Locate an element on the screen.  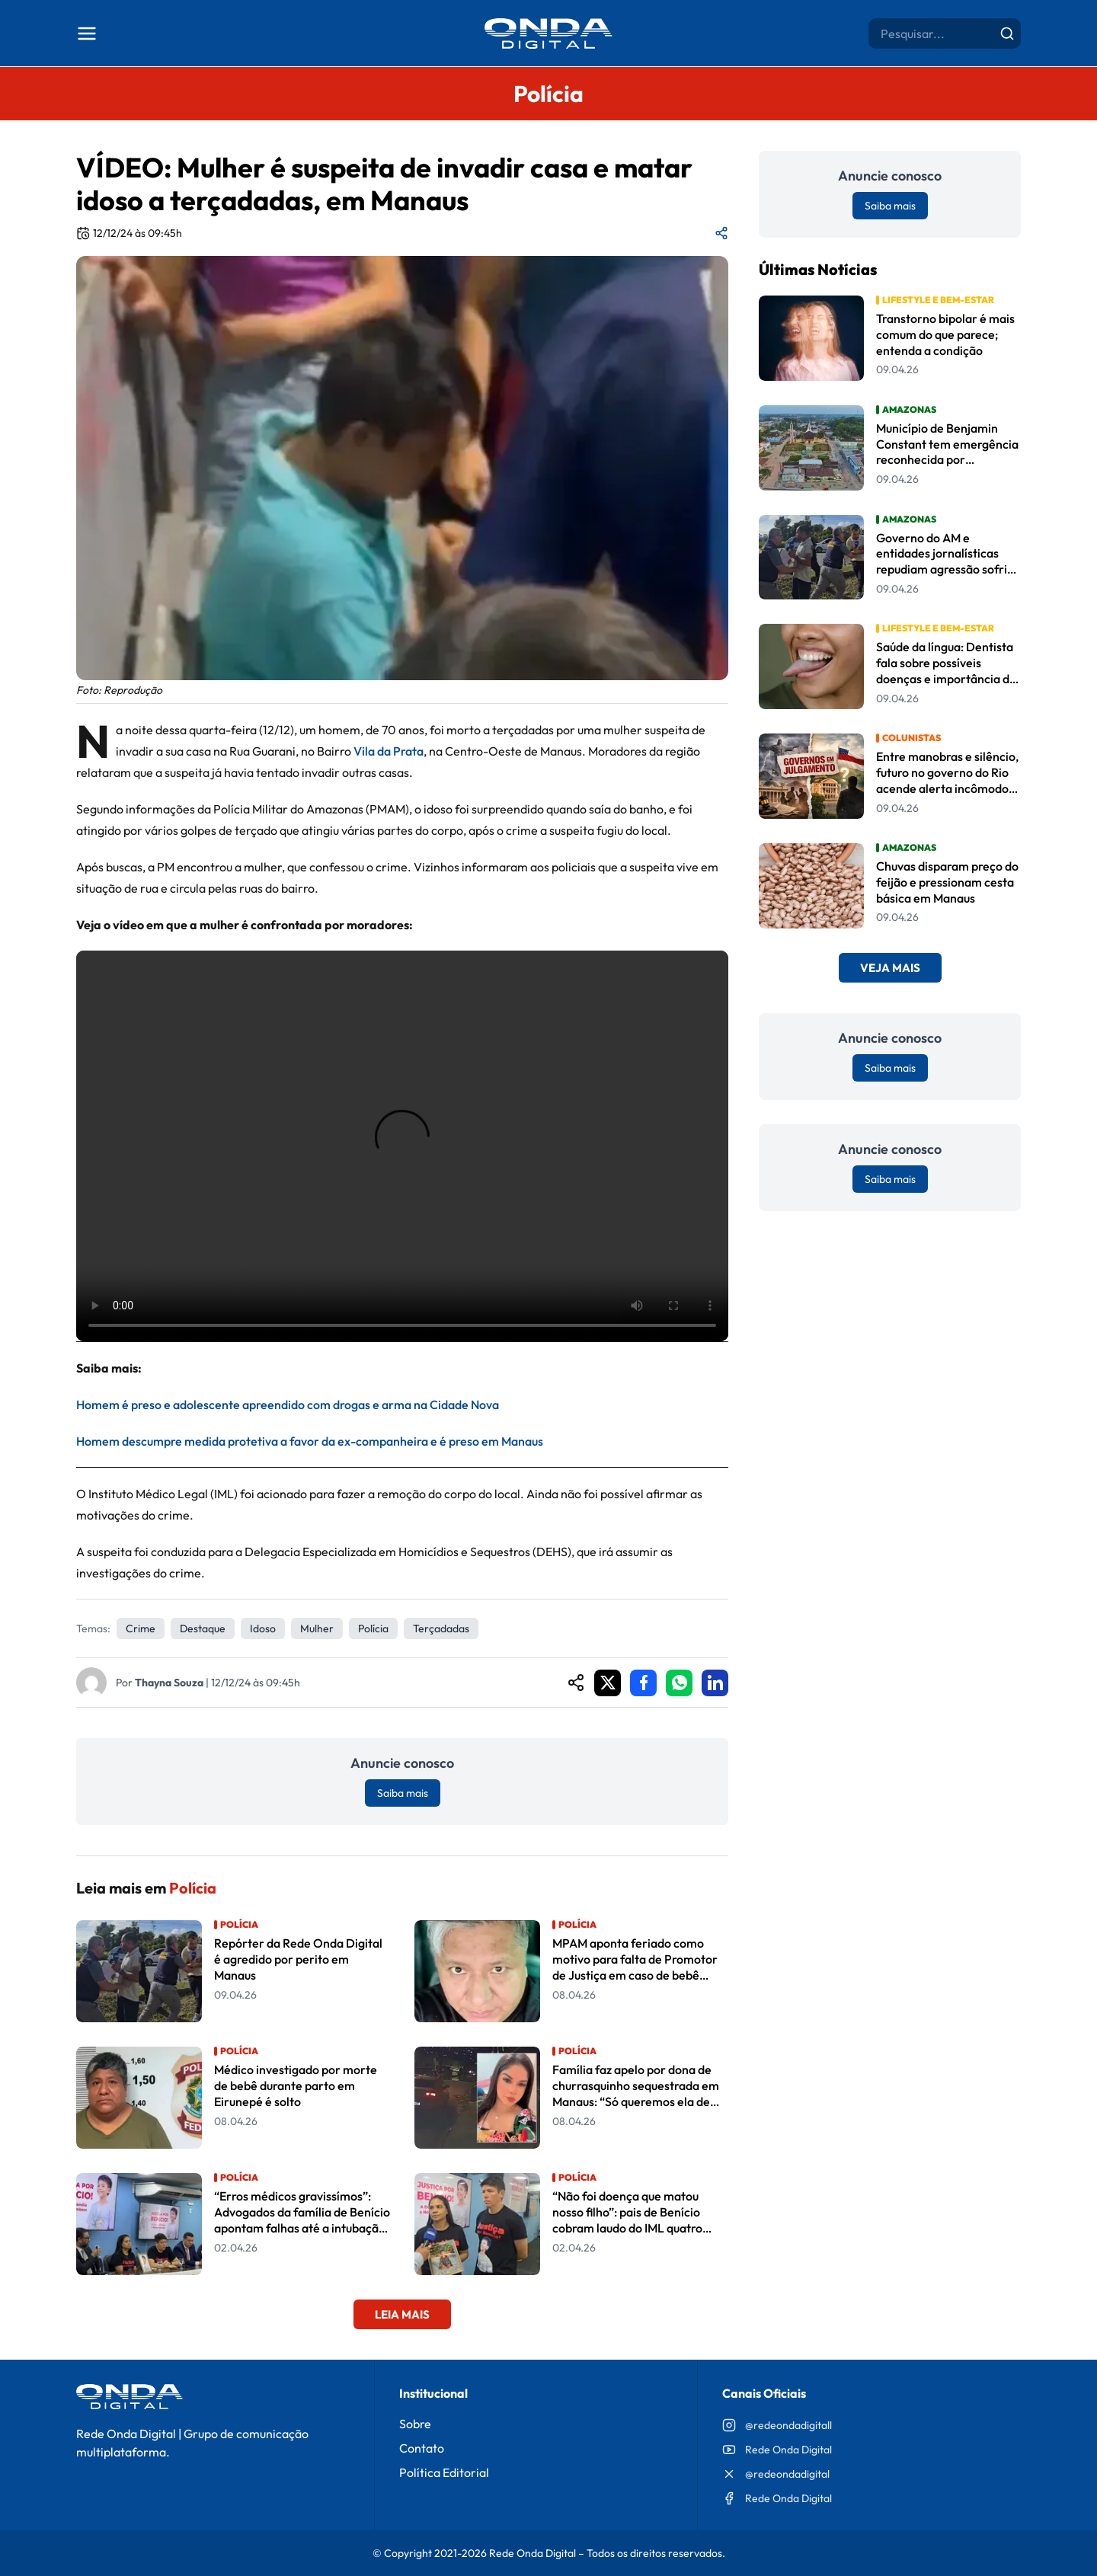
Polícia is located at coordinates (373, 1628).